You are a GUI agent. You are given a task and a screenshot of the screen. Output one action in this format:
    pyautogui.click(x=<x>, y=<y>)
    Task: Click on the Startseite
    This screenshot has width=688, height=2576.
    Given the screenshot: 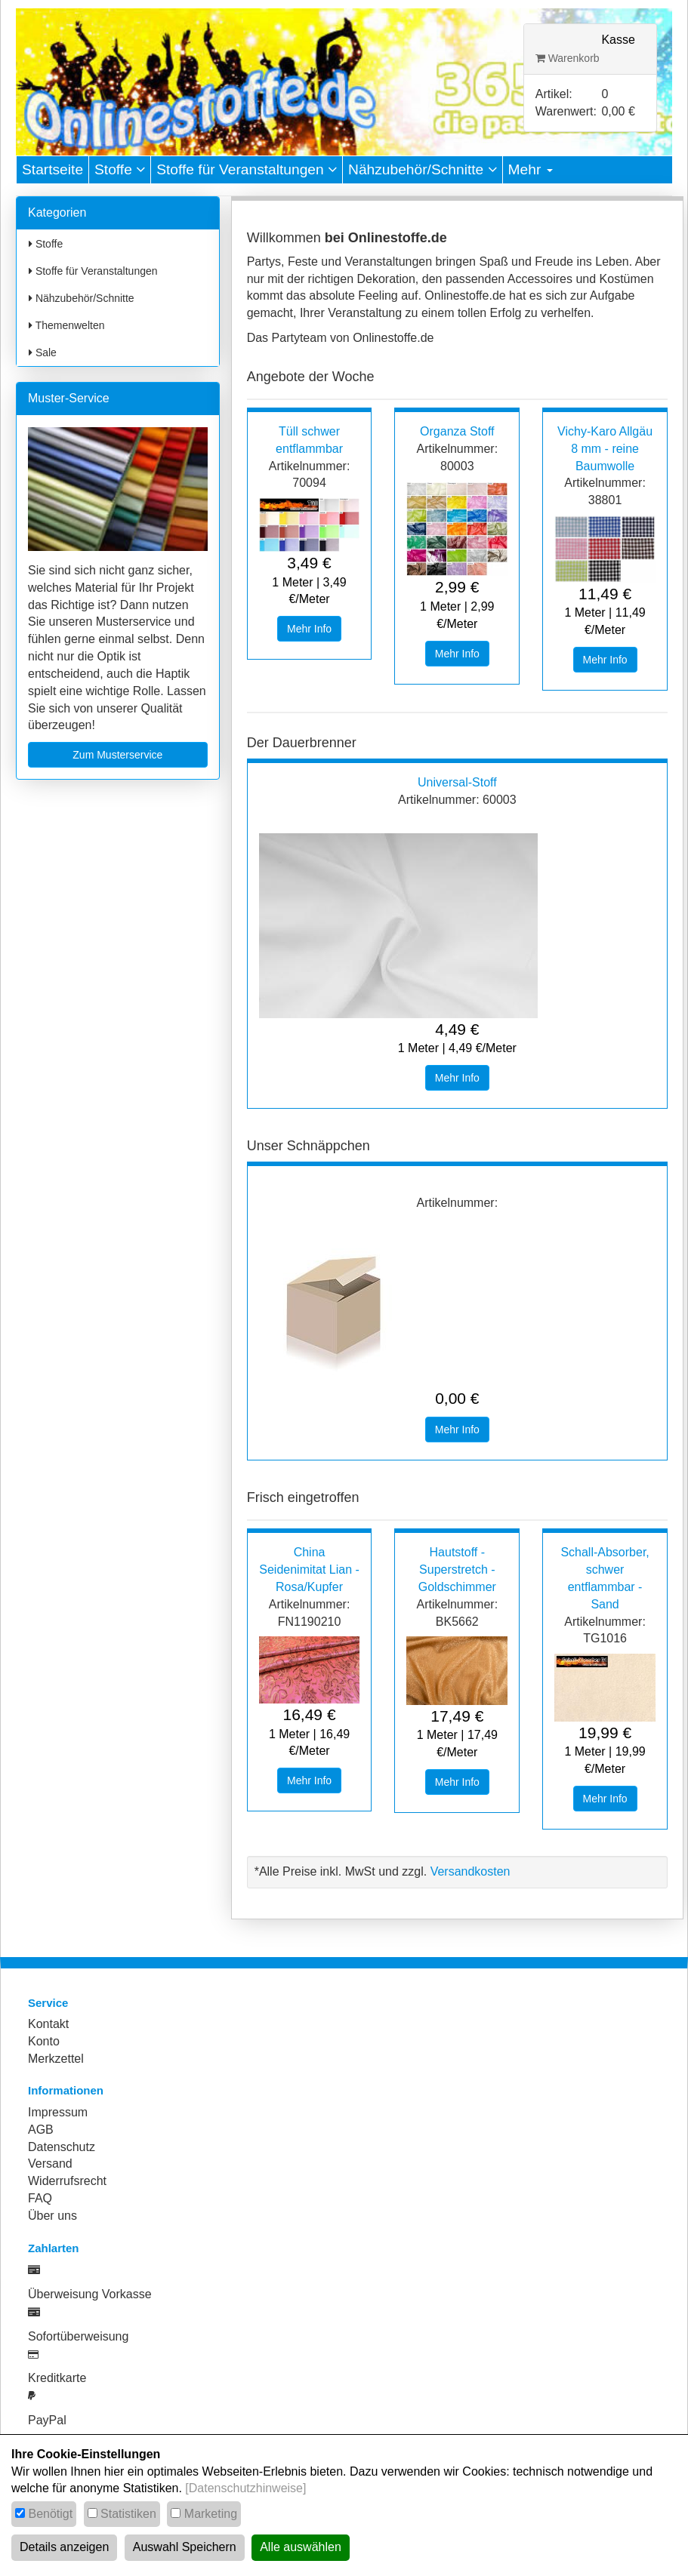 What is the action you would take?
    pyautogui.click(x=52, y=169)
    